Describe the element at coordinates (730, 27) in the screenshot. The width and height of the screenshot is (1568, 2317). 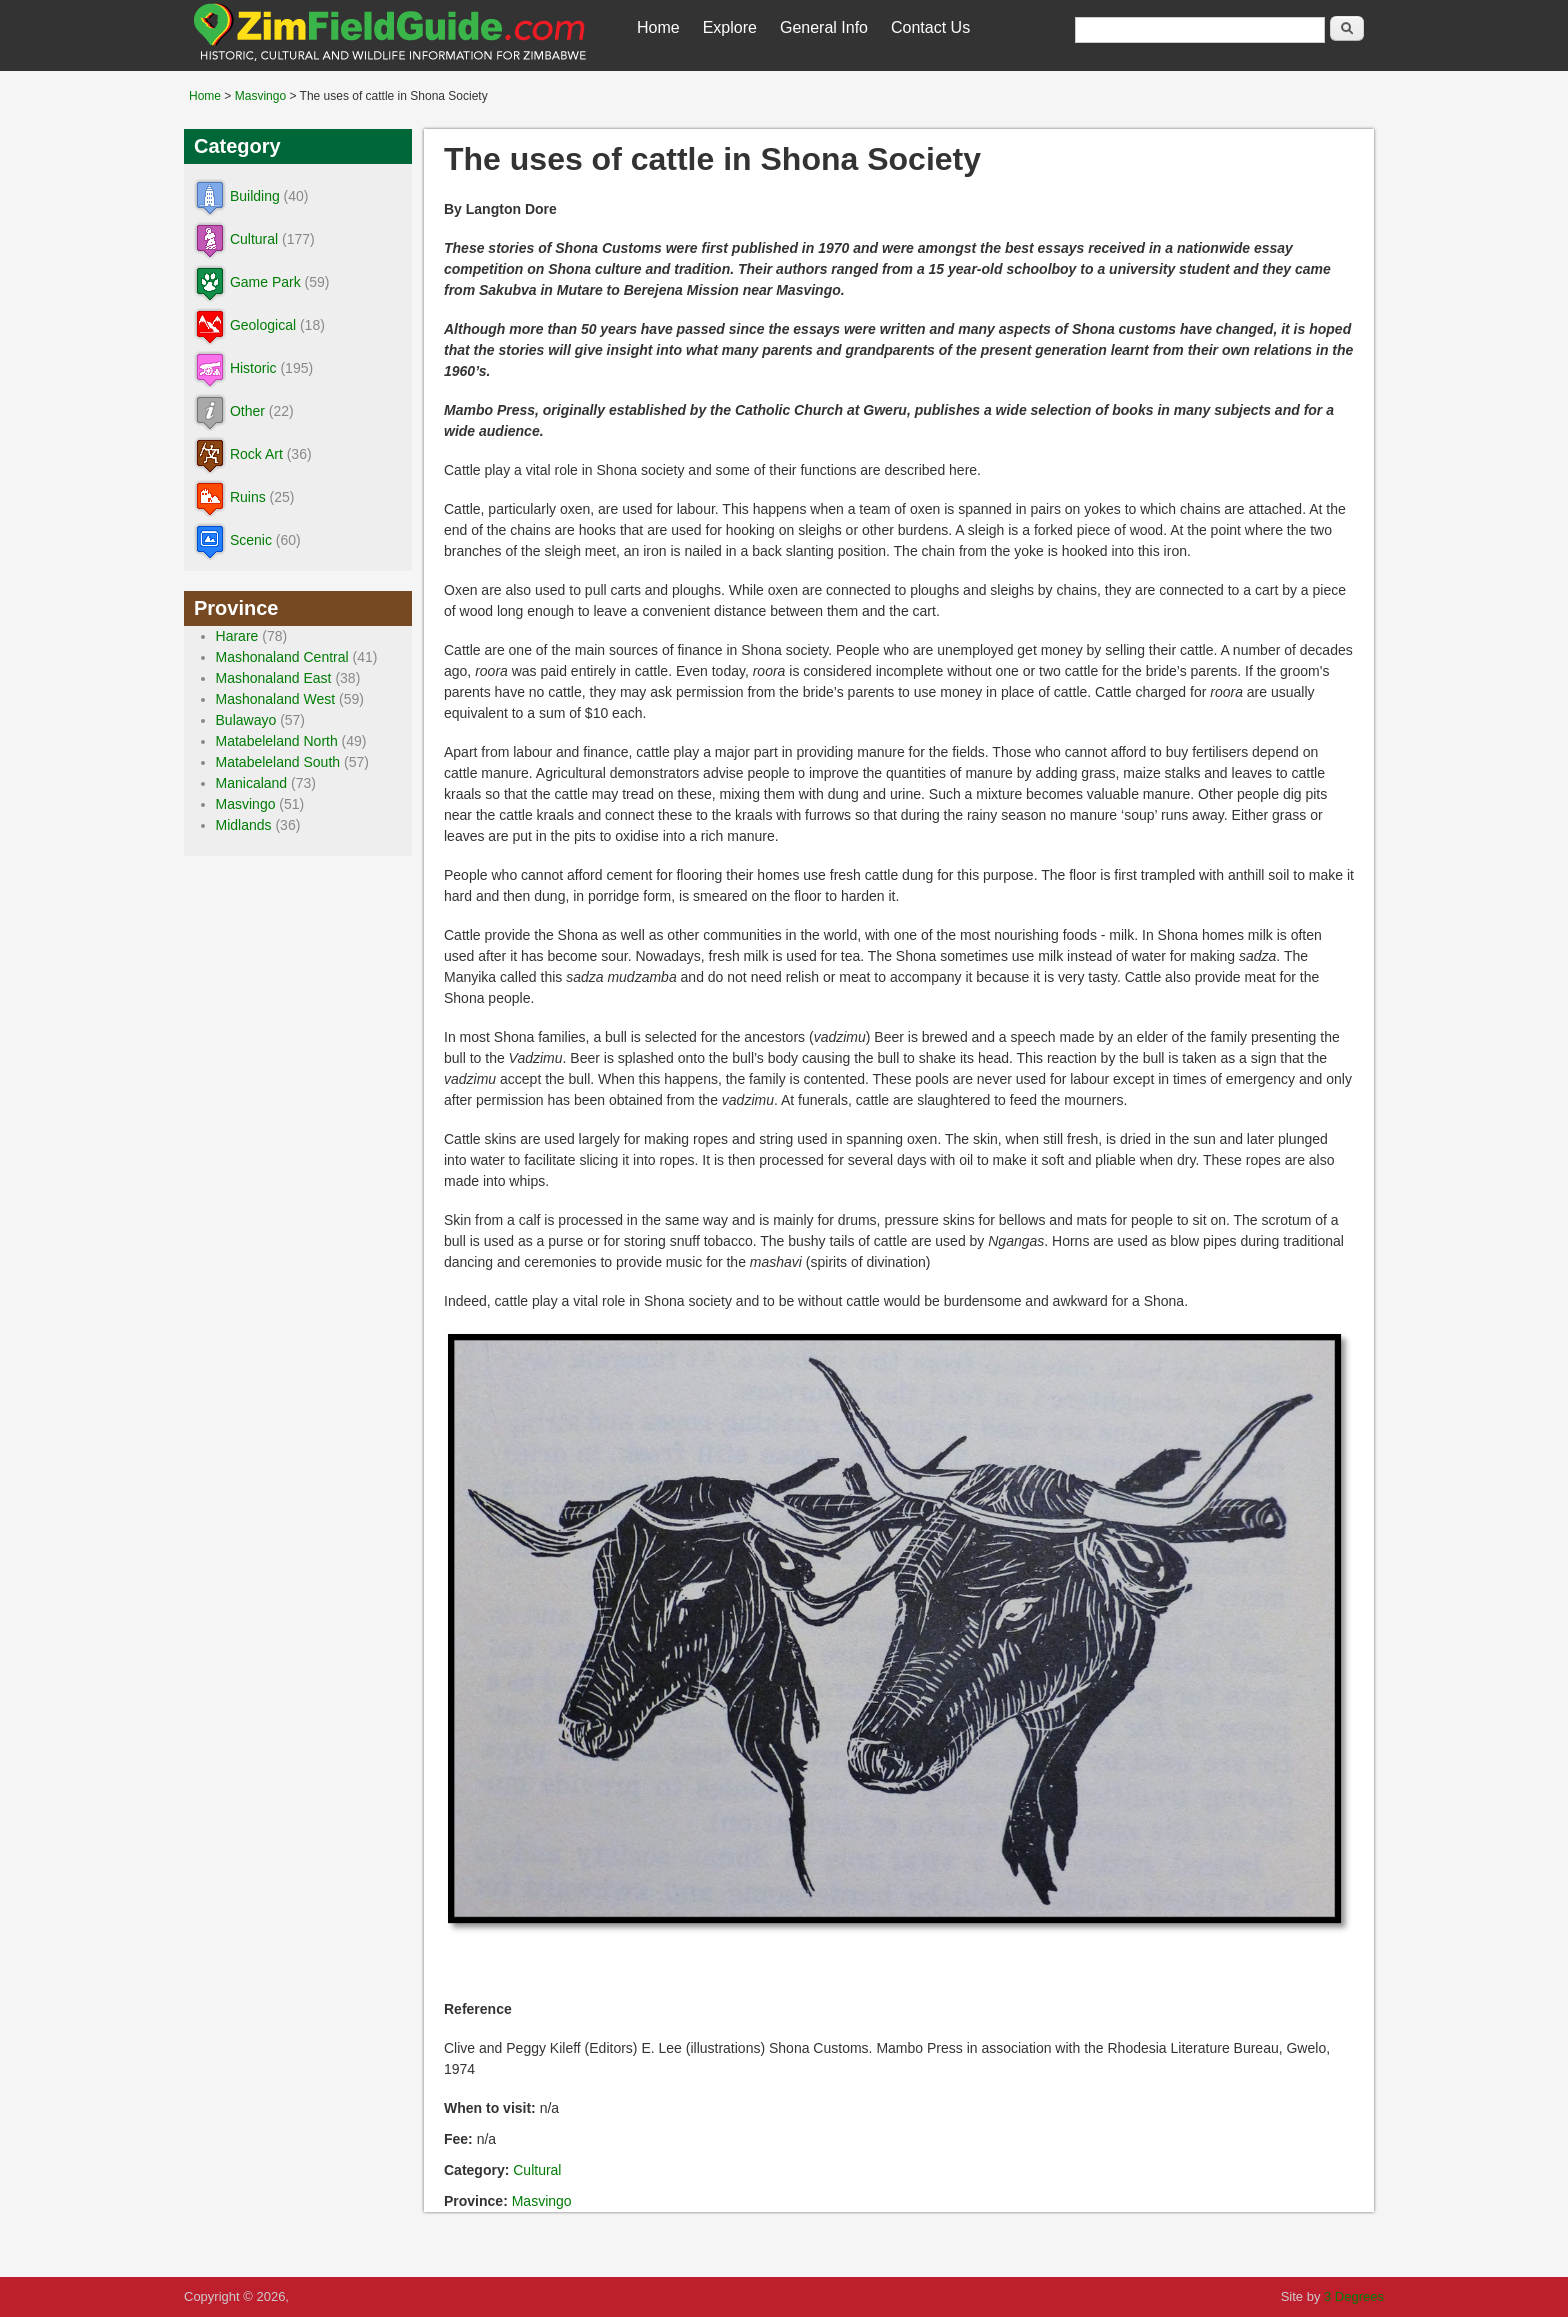
I see `Explore` at that location.